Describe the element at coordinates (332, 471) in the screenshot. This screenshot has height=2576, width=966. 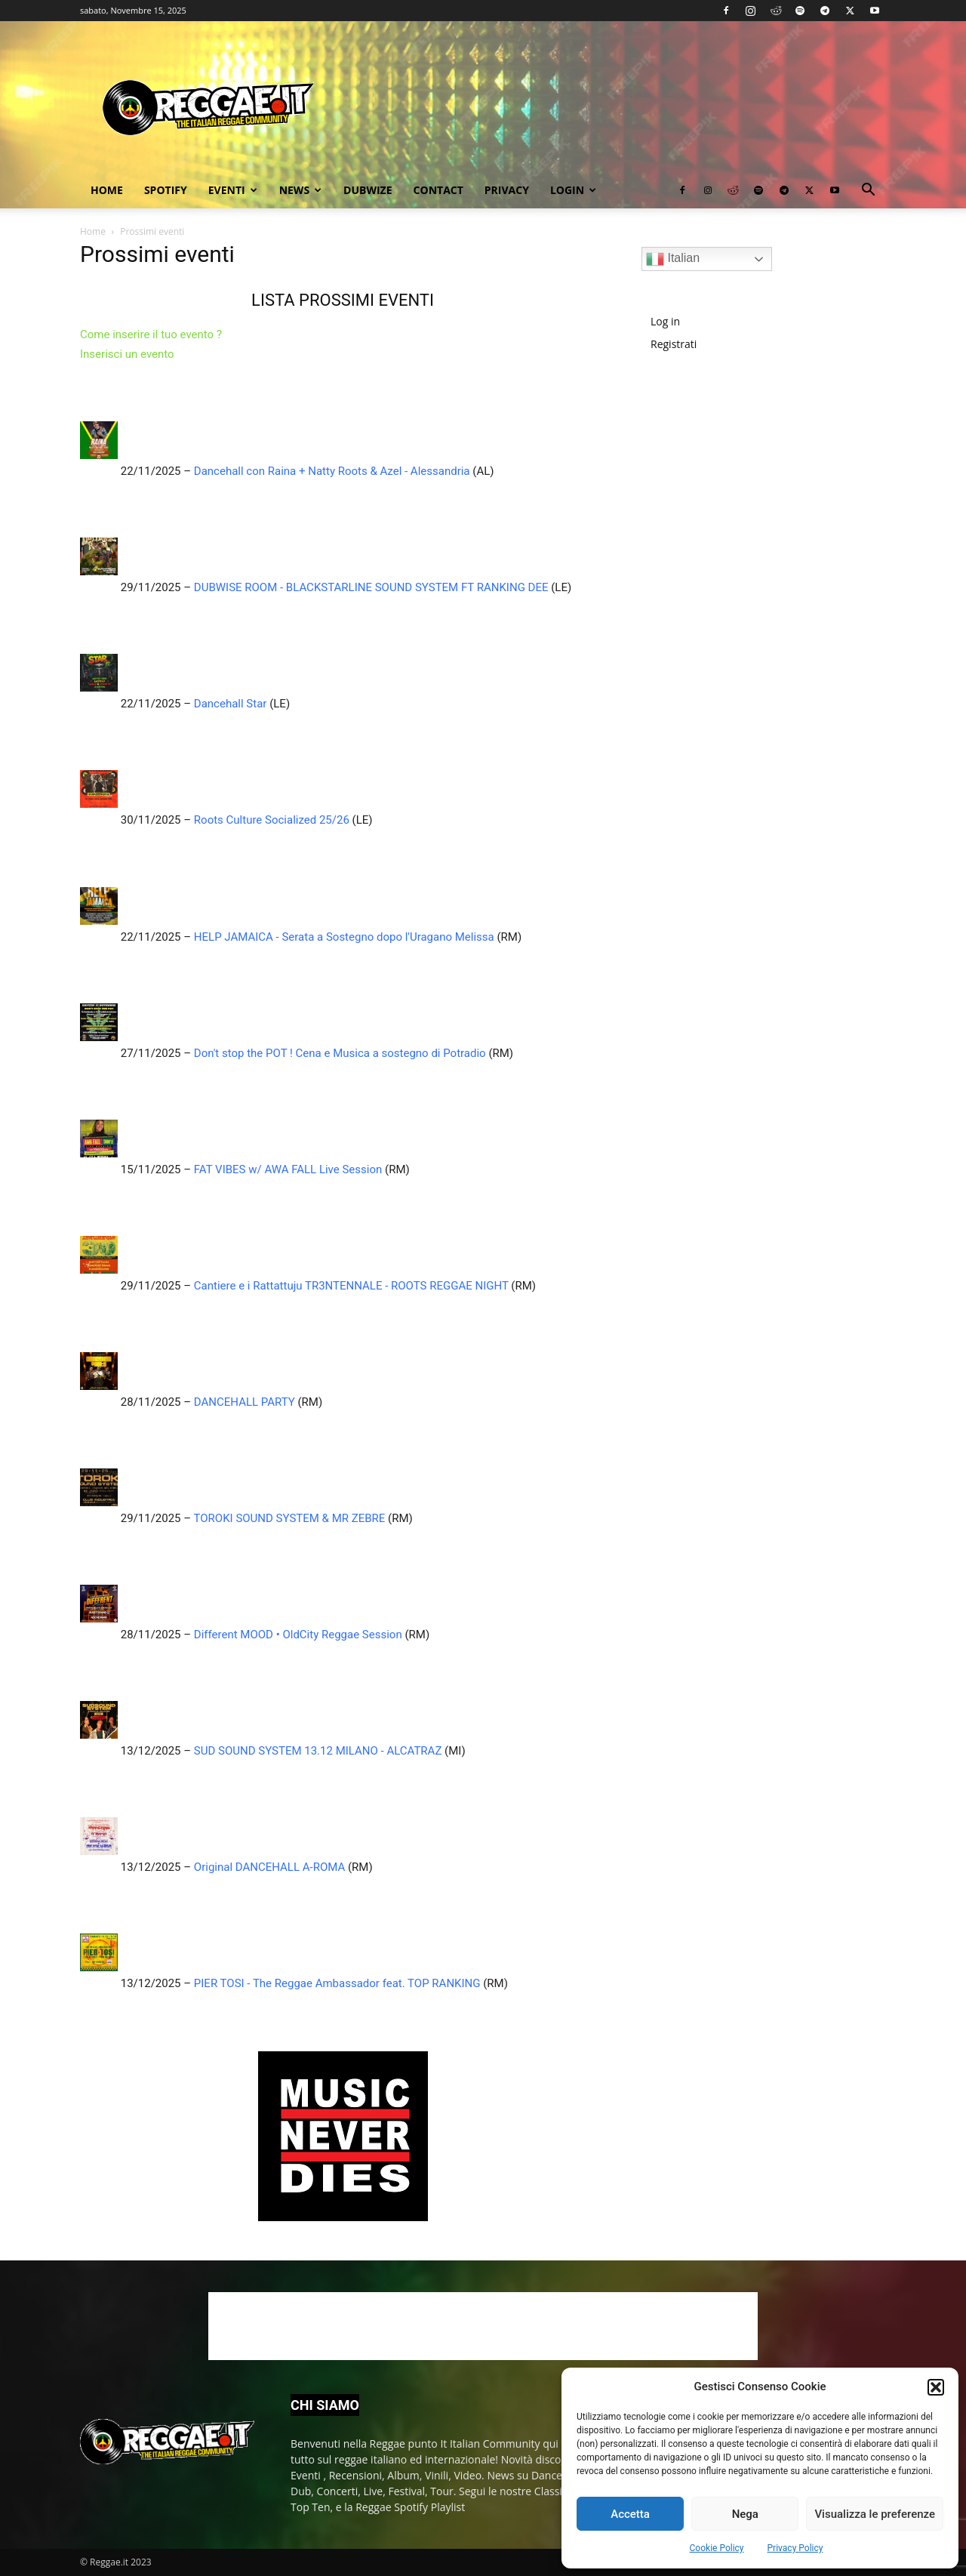
I see `Dancehall con Raina + Natty Roots & Azel - Alessandria` at that location.